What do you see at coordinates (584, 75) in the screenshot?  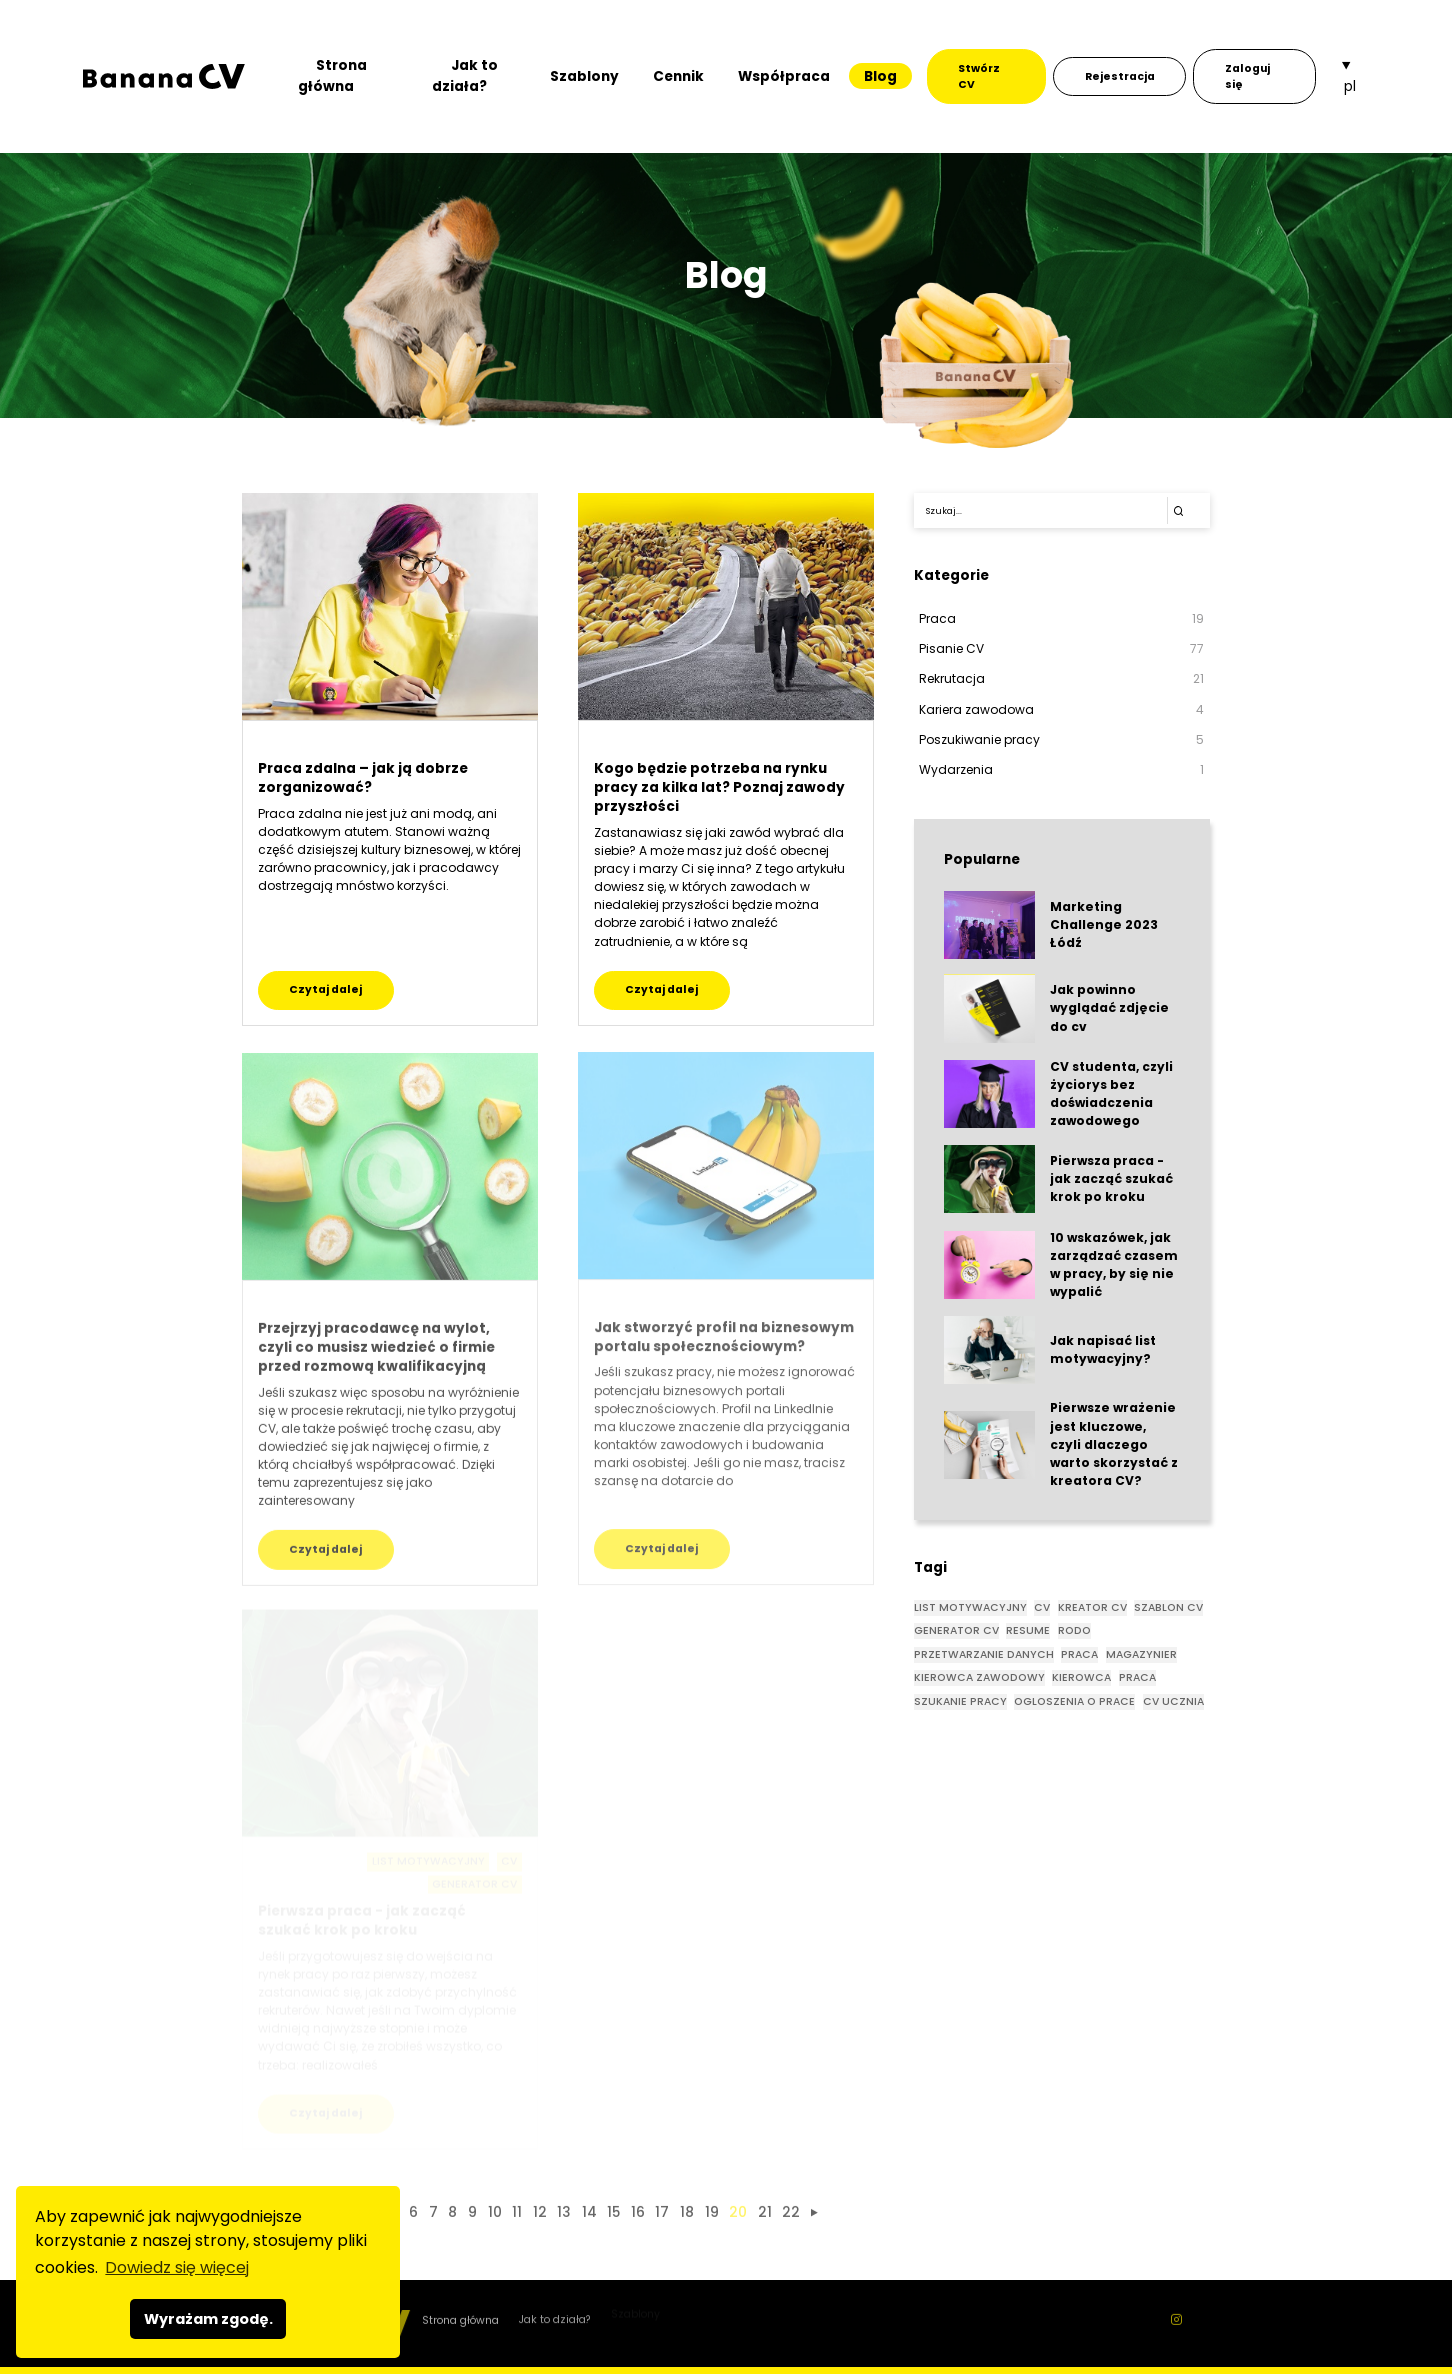 I see `Szablony` at bounding box center [584, 75].